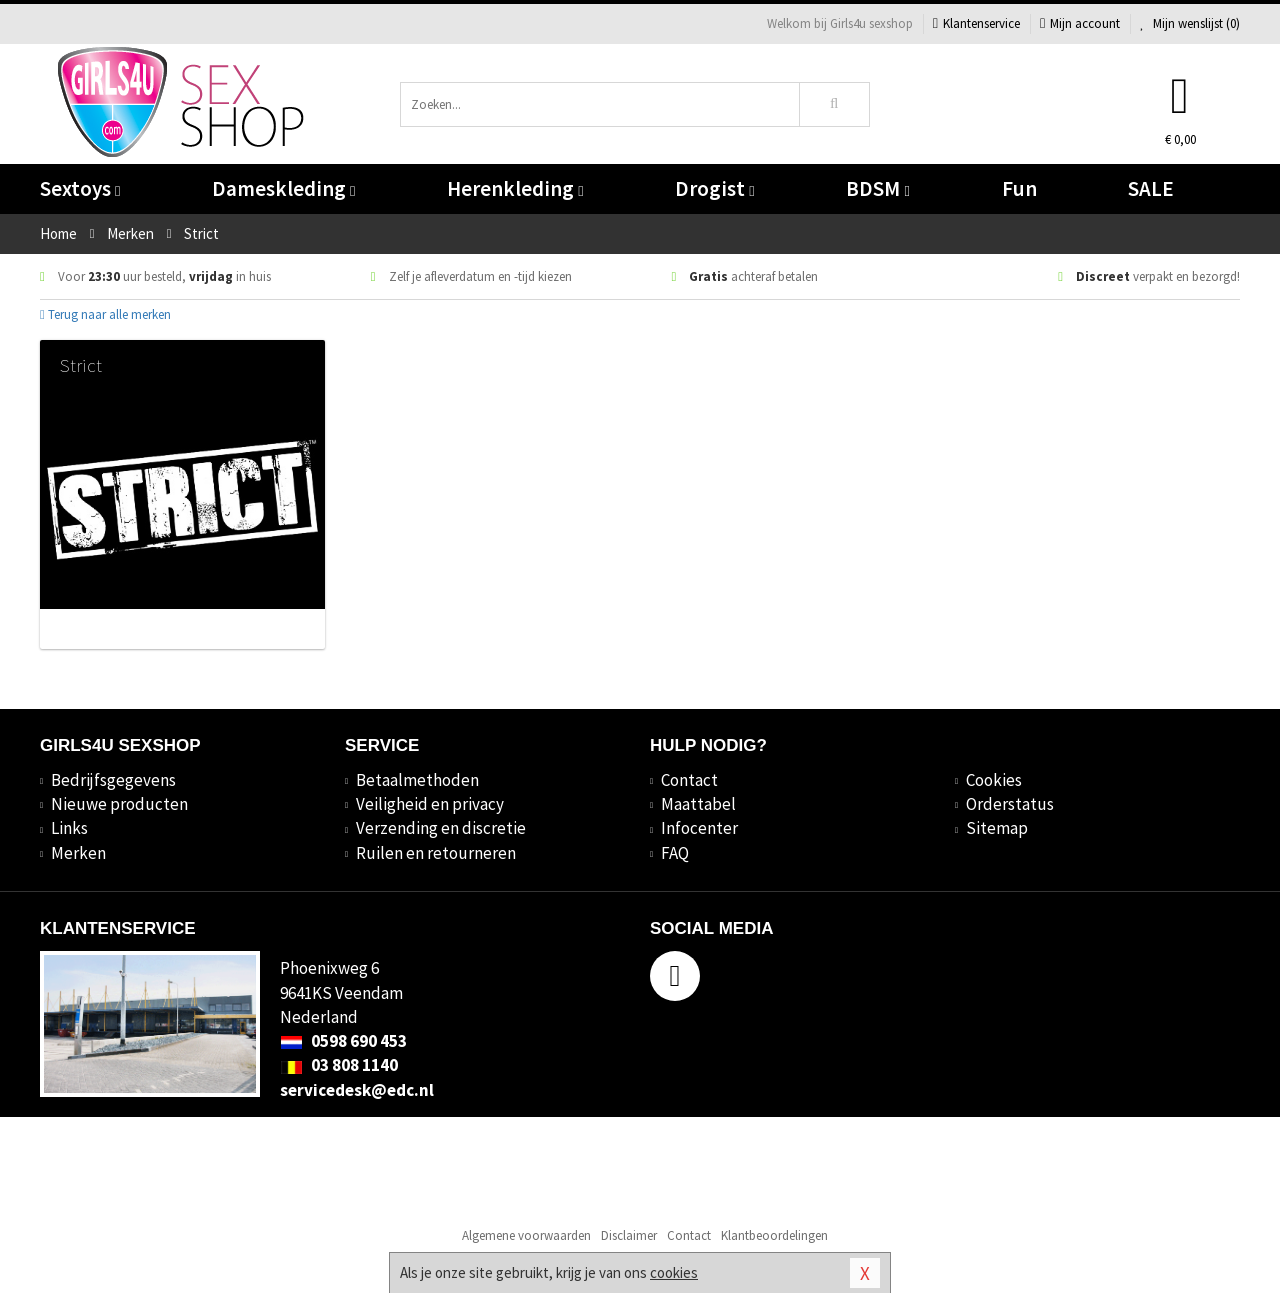 Image resolution: width=1280 pixels, height=1293 pixels. I want to click on 03 808 1140, so click(339, 1065).